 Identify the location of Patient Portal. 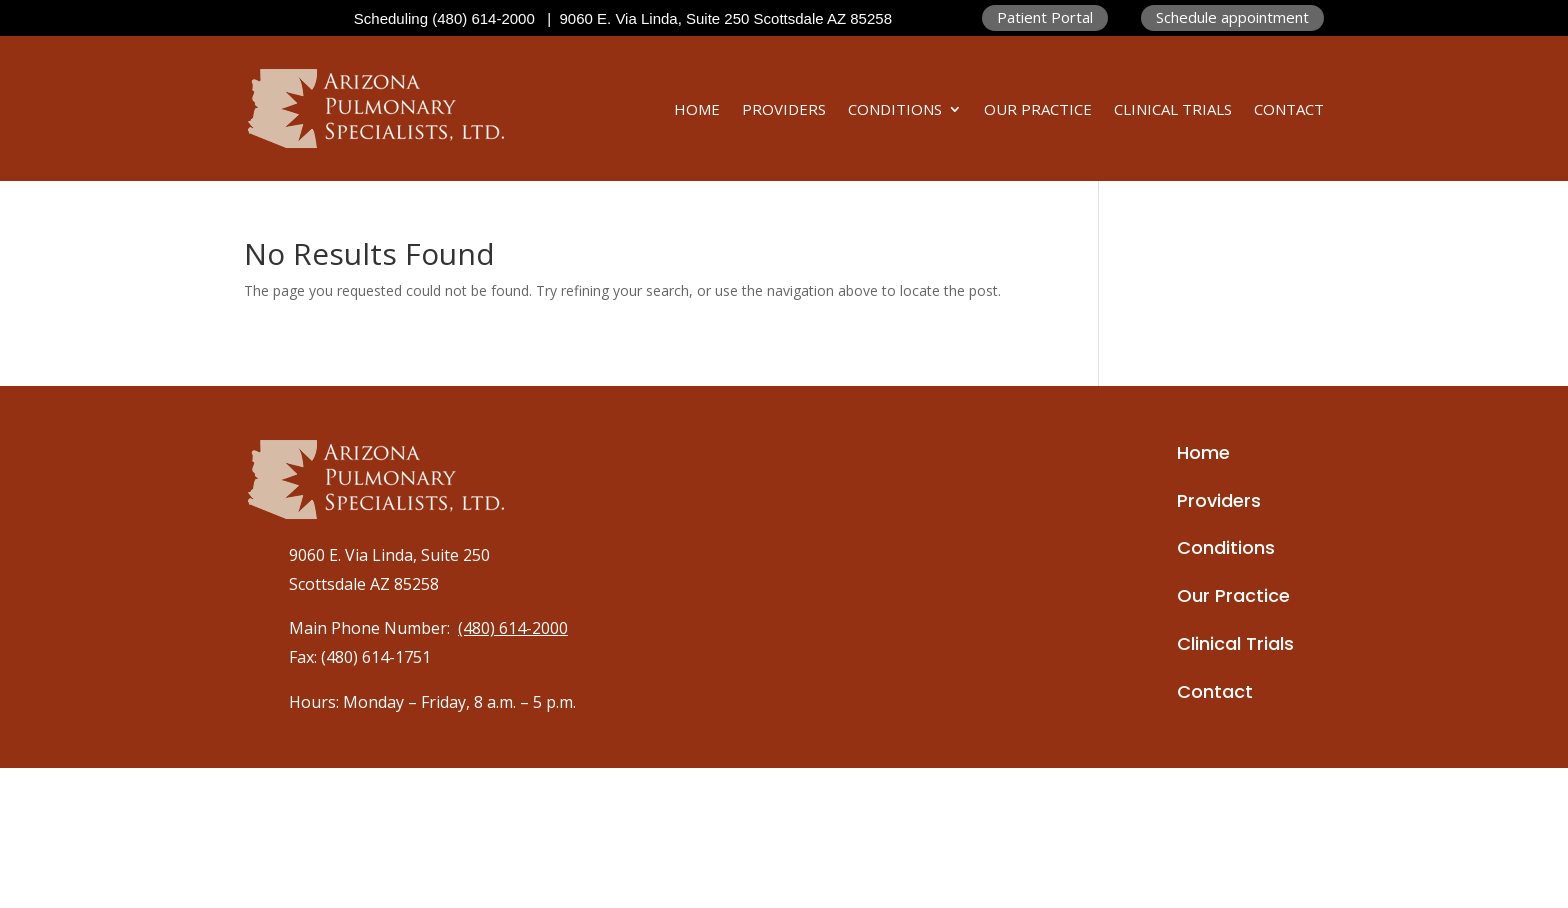
(1045, 17).